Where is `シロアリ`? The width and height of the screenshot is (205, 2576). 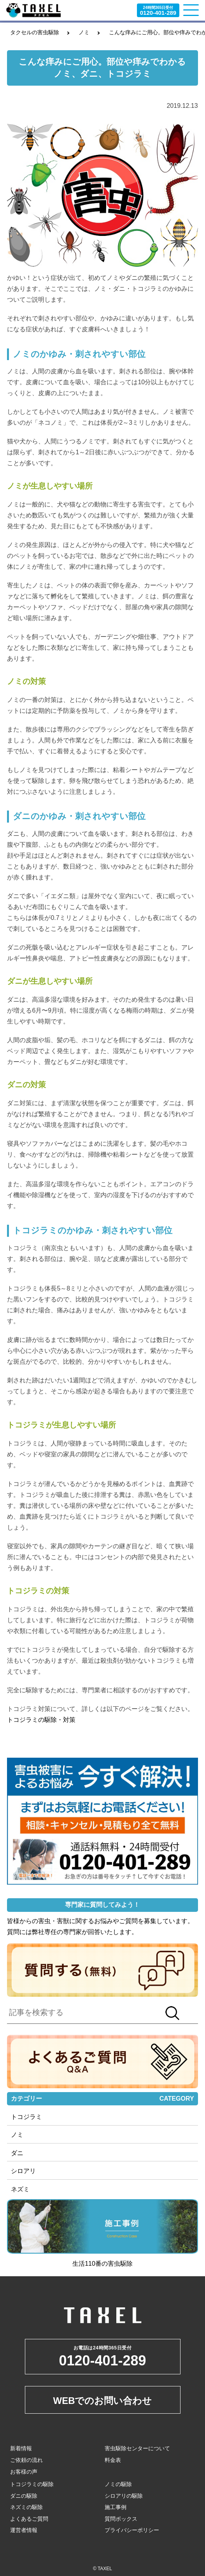 シロアリ is located at coordinates (23, 2171).